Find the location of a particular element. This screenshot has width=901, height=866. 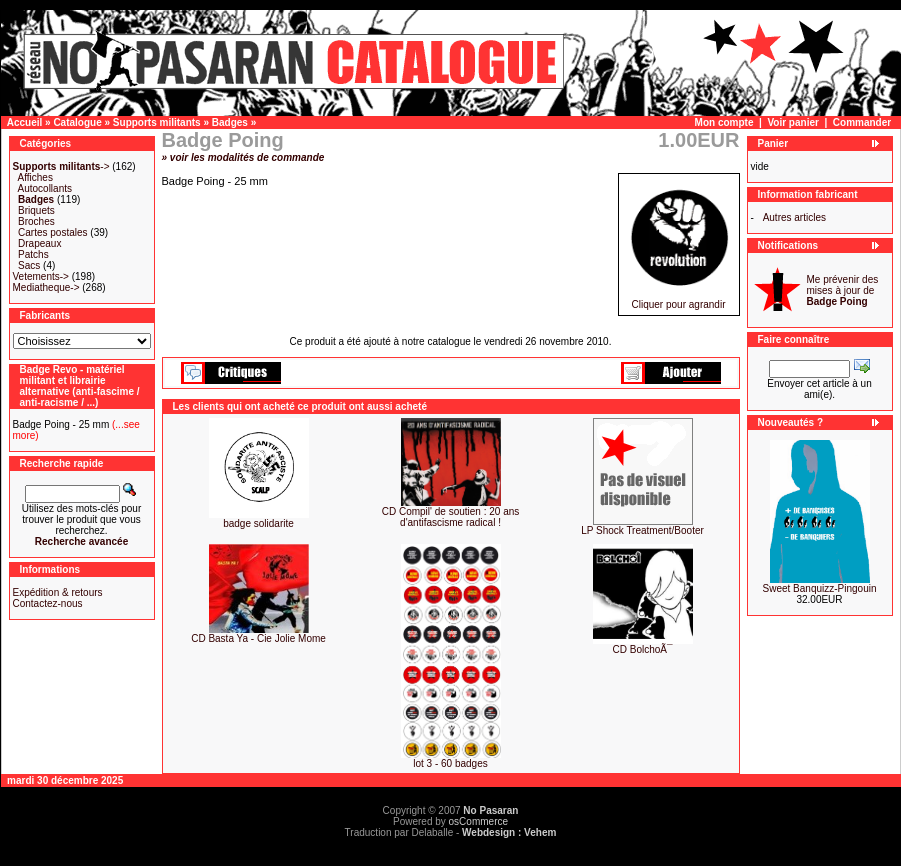

Catalogue is located at coordinates (77, 122).